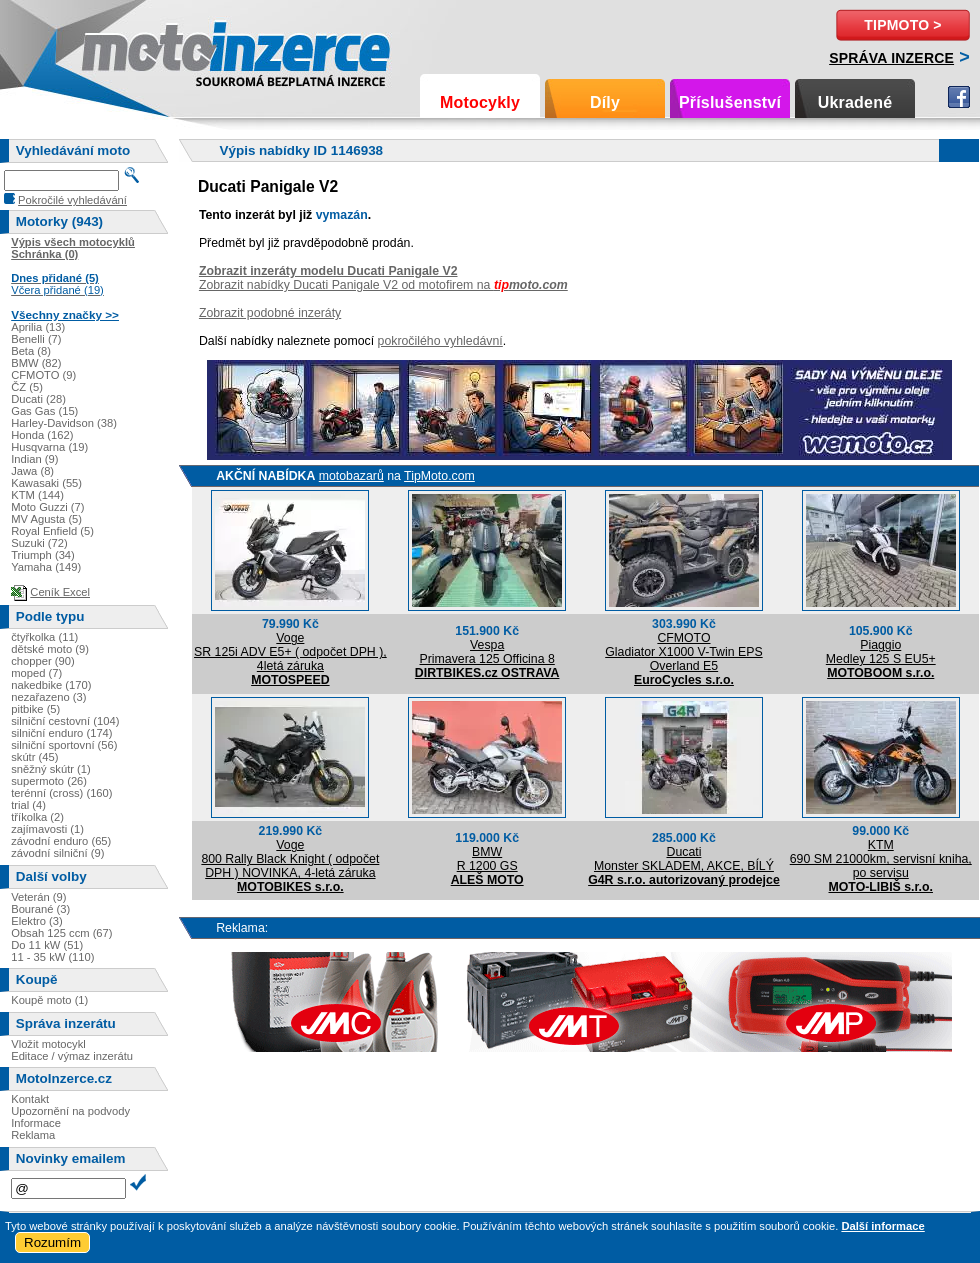  Describe the element at coordinates (881, 859) in the screenshot. I see `KTM690 SM 21000km, servisní kniha, po servisu` at that location.